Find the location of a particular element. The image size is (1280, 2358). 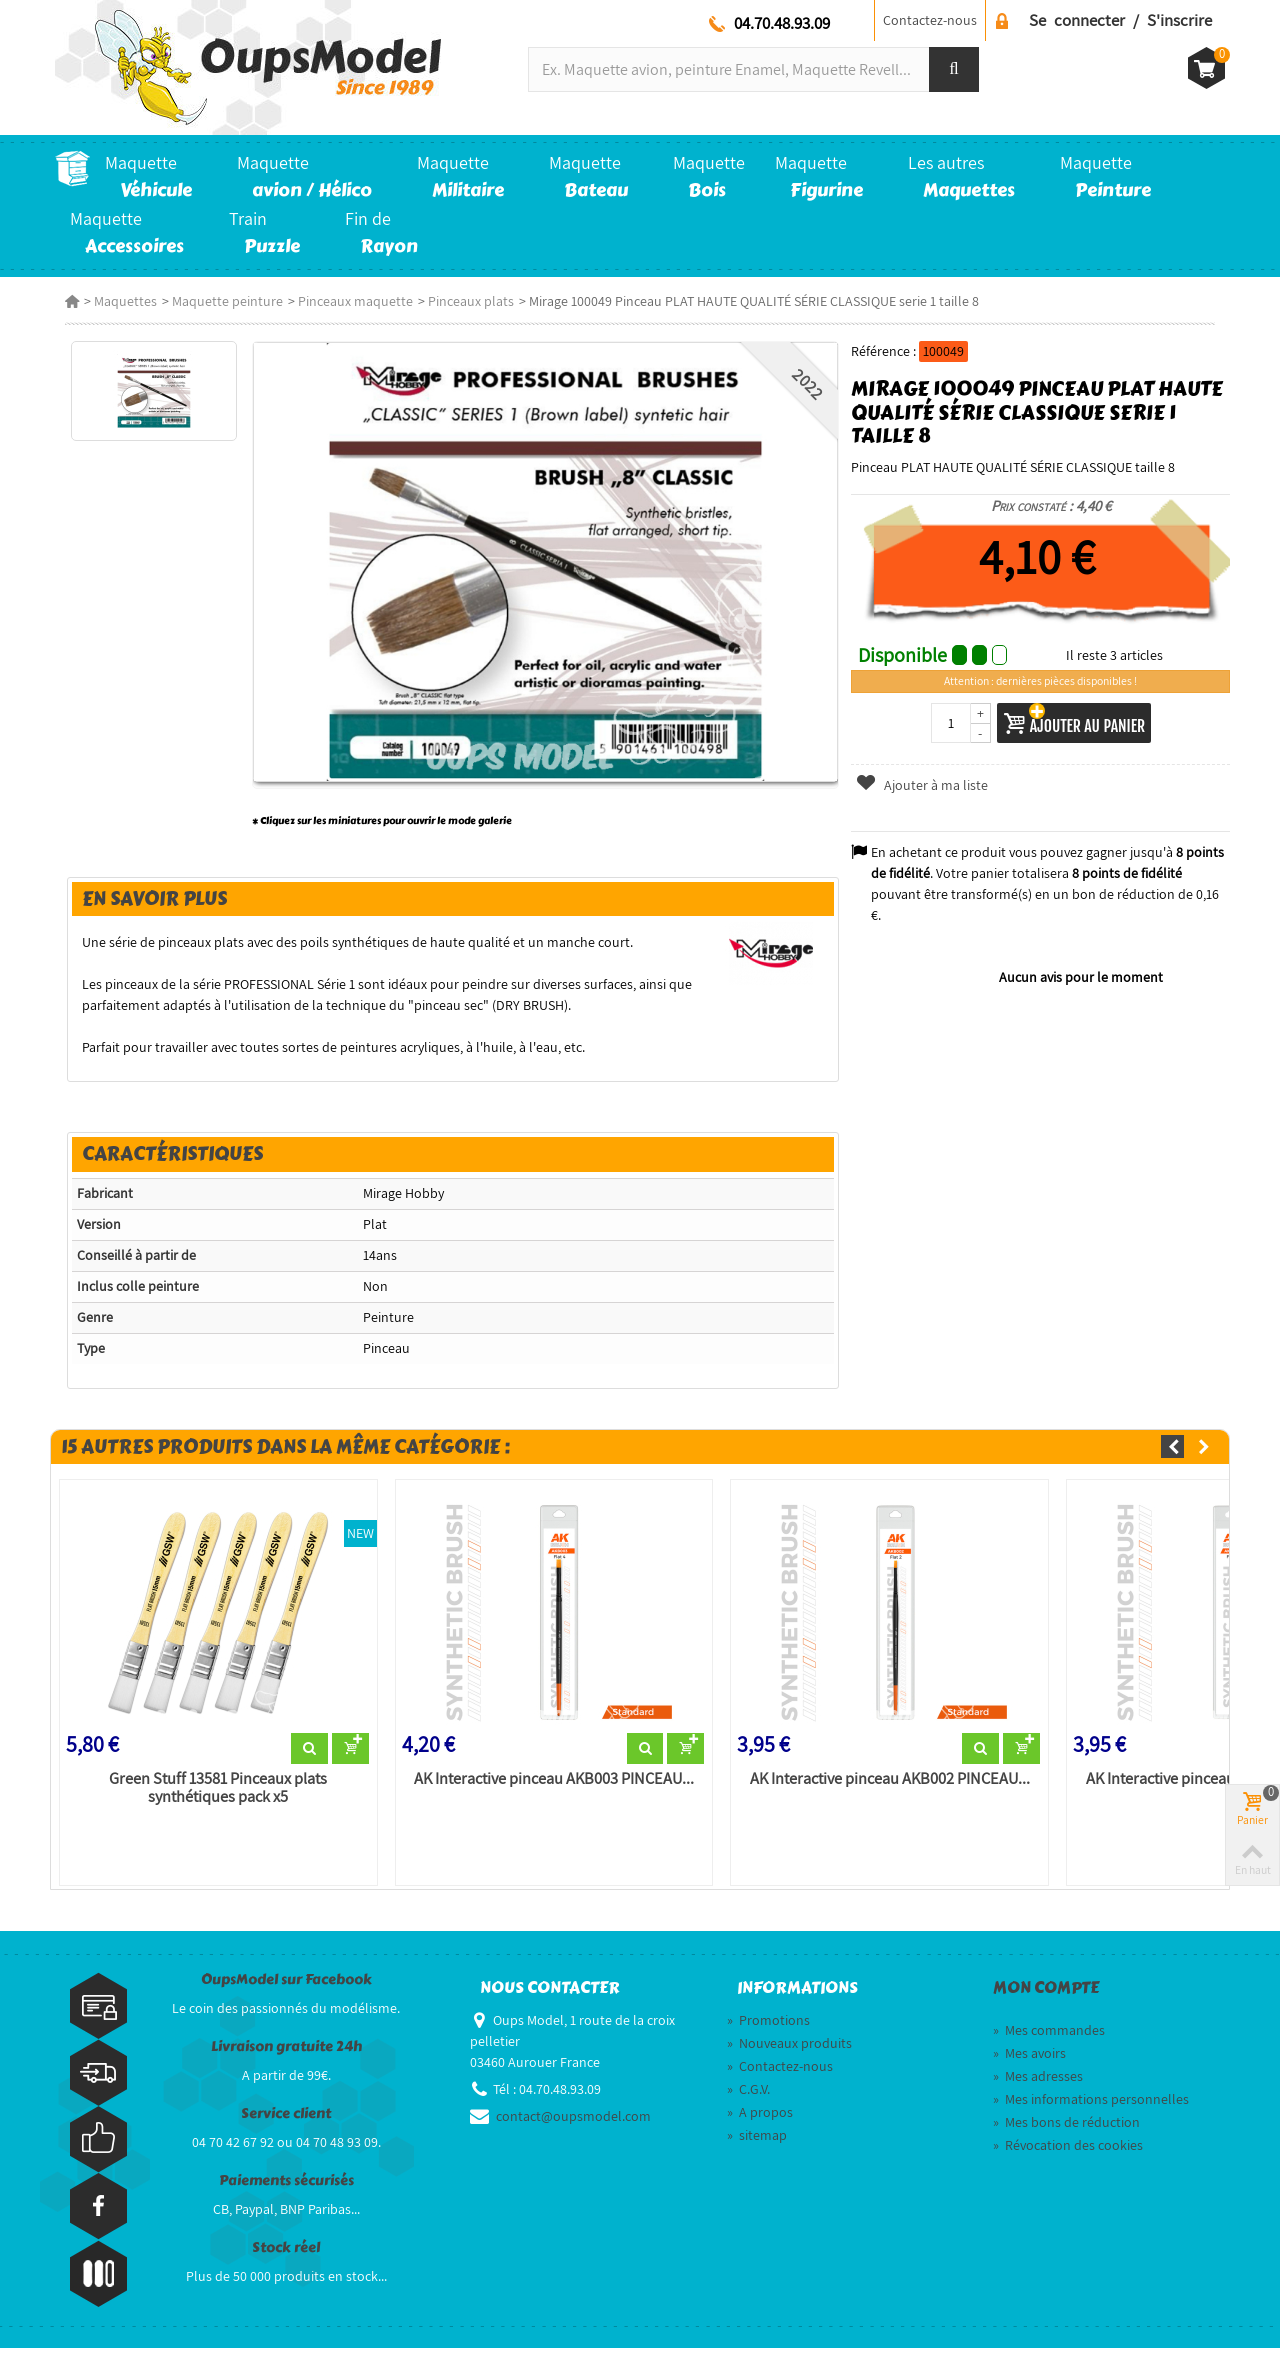

sitemap is located at coordinates (757, 2145).